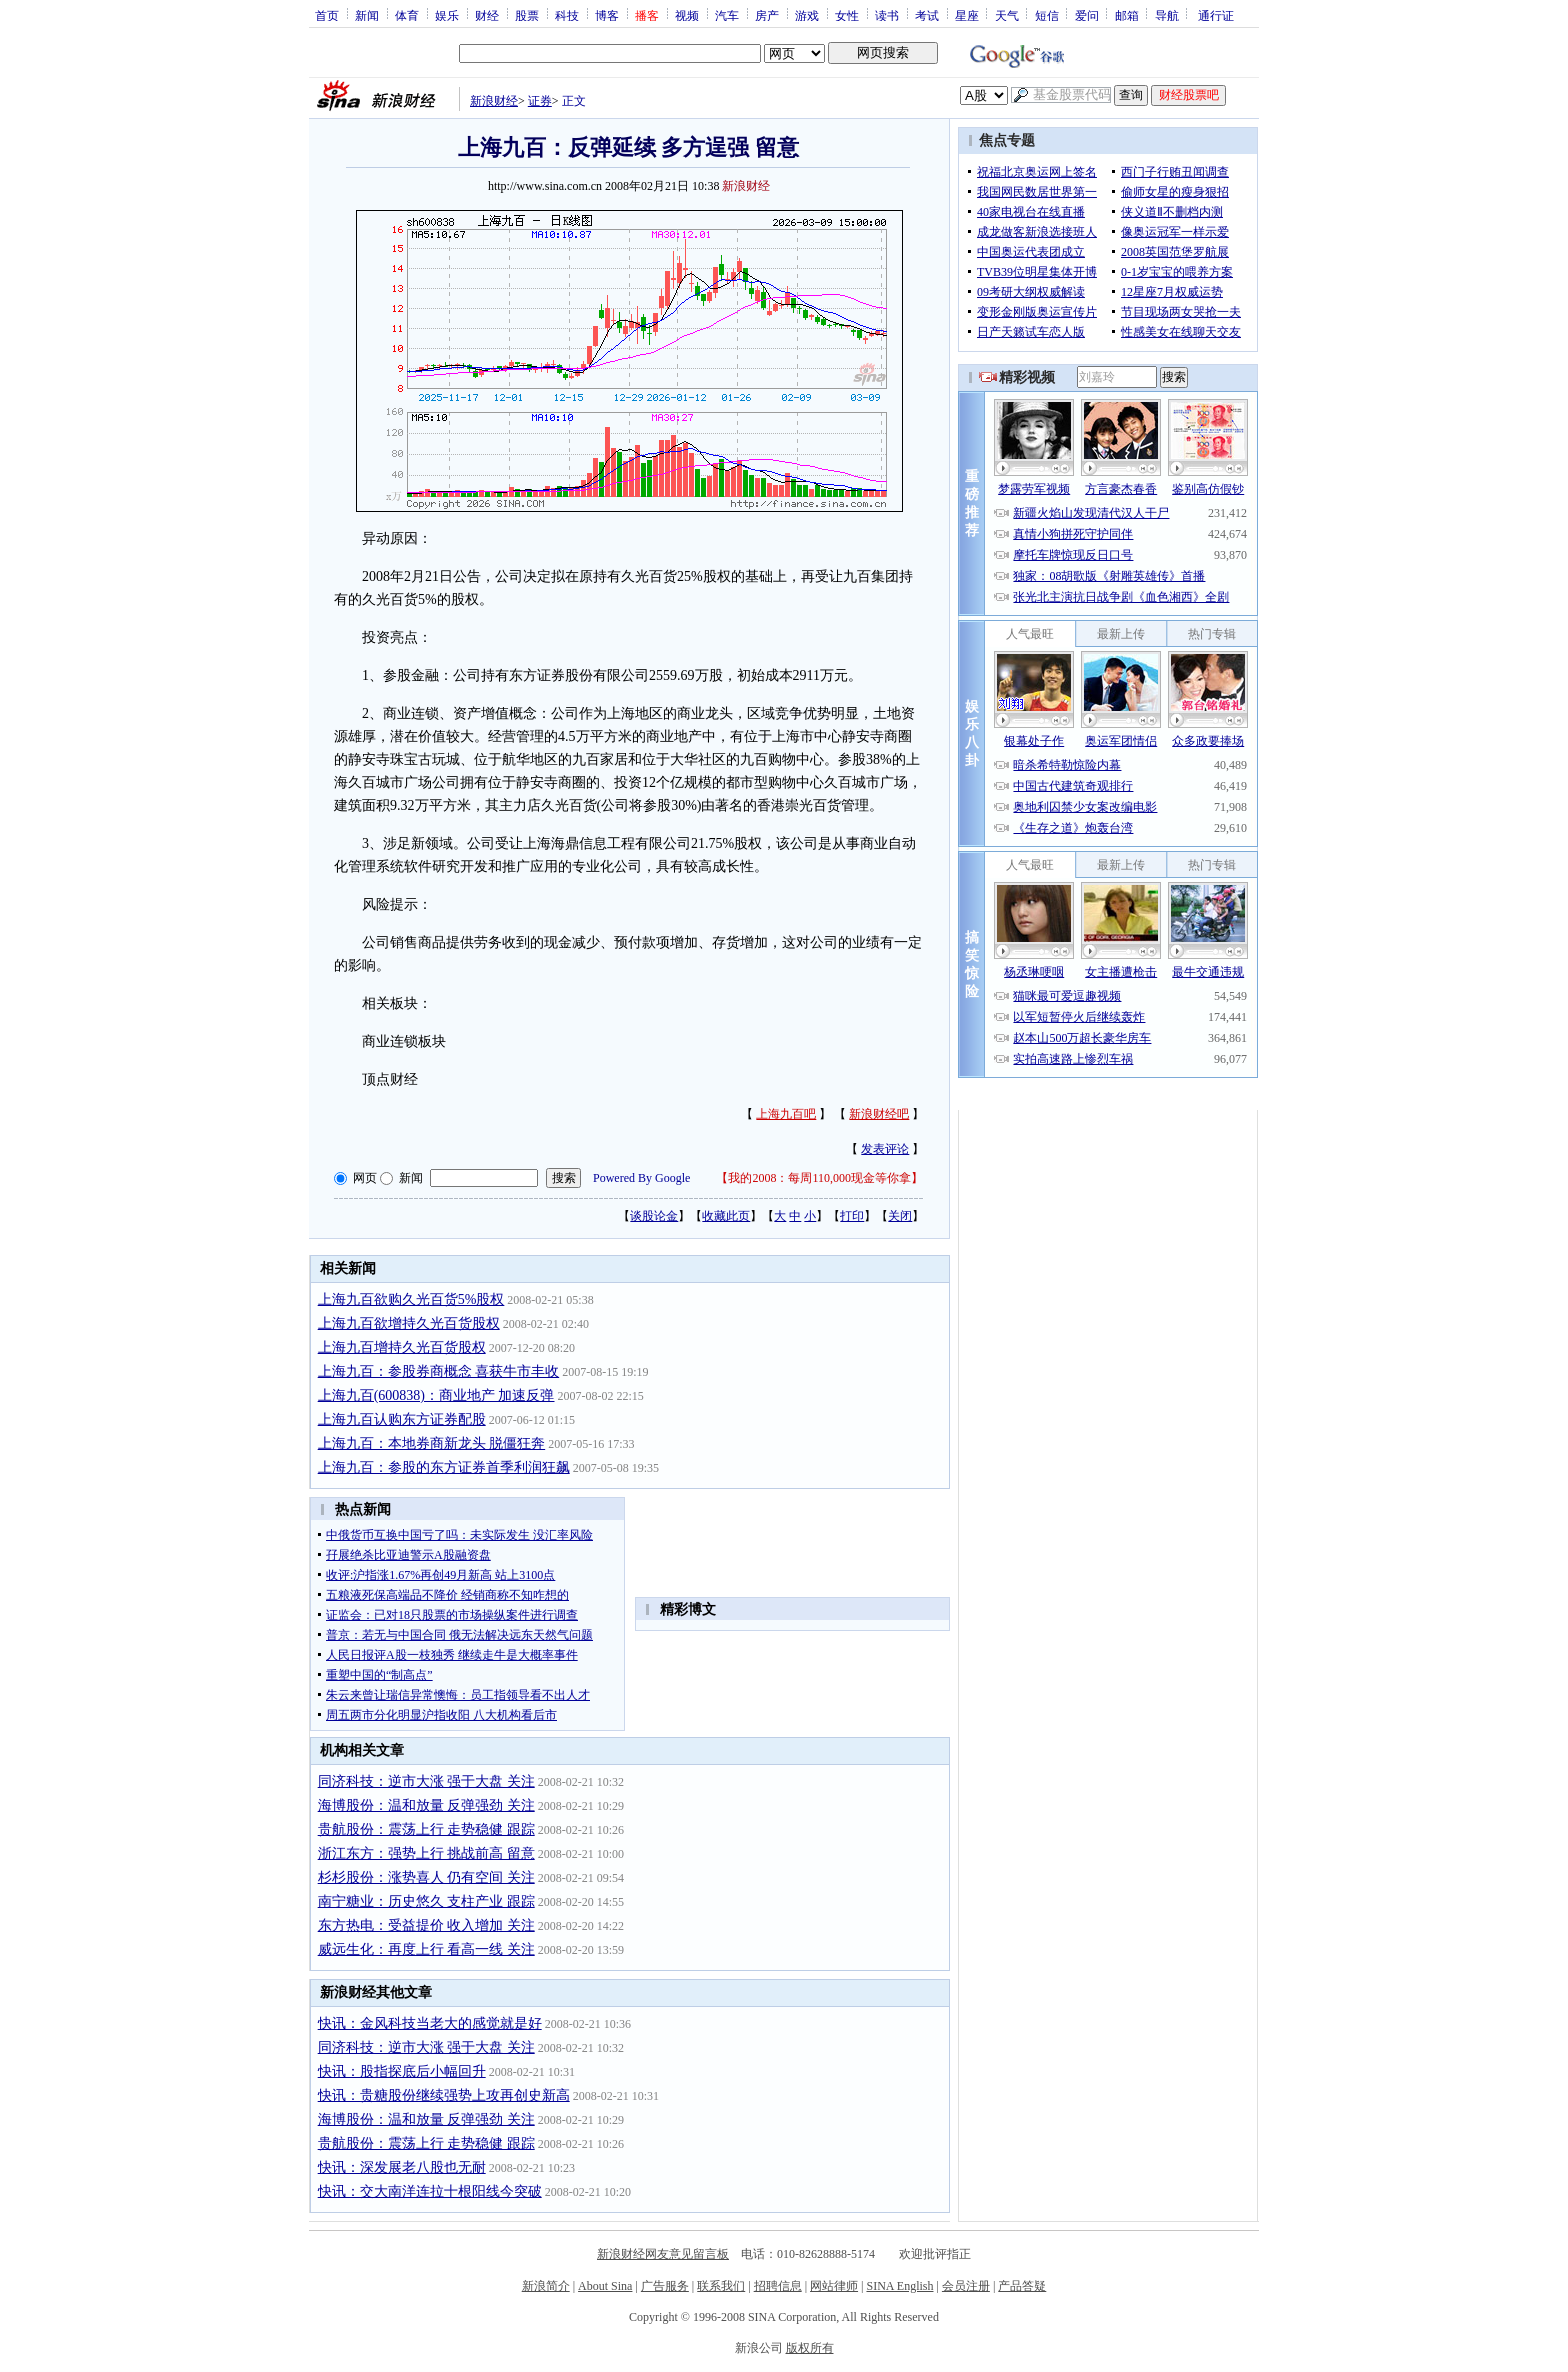  Describe the element at coordinates (567, 15) in the screenshot. I see `科技` at that location.